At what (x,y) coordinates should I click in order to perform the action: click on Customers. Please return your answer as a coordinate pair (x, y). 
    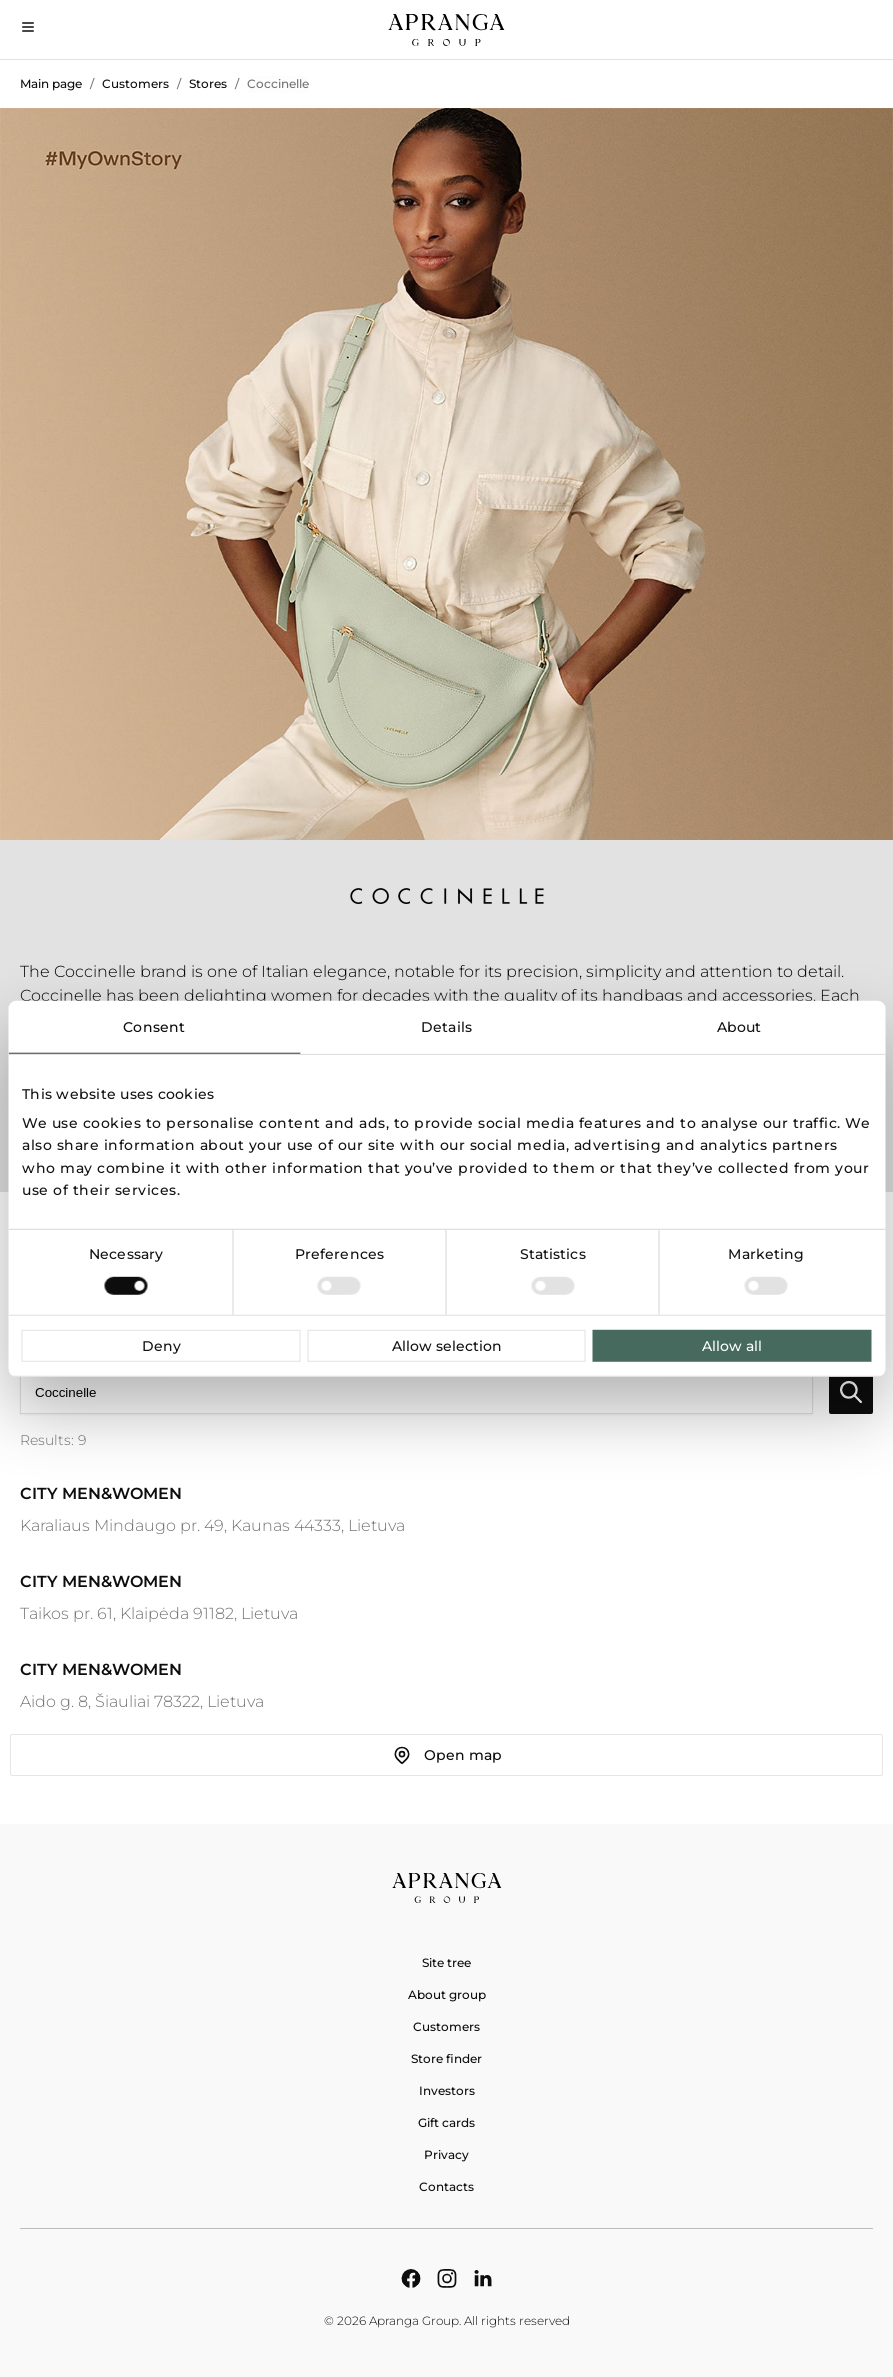
    Looking at the image, I should click on (135, 83).